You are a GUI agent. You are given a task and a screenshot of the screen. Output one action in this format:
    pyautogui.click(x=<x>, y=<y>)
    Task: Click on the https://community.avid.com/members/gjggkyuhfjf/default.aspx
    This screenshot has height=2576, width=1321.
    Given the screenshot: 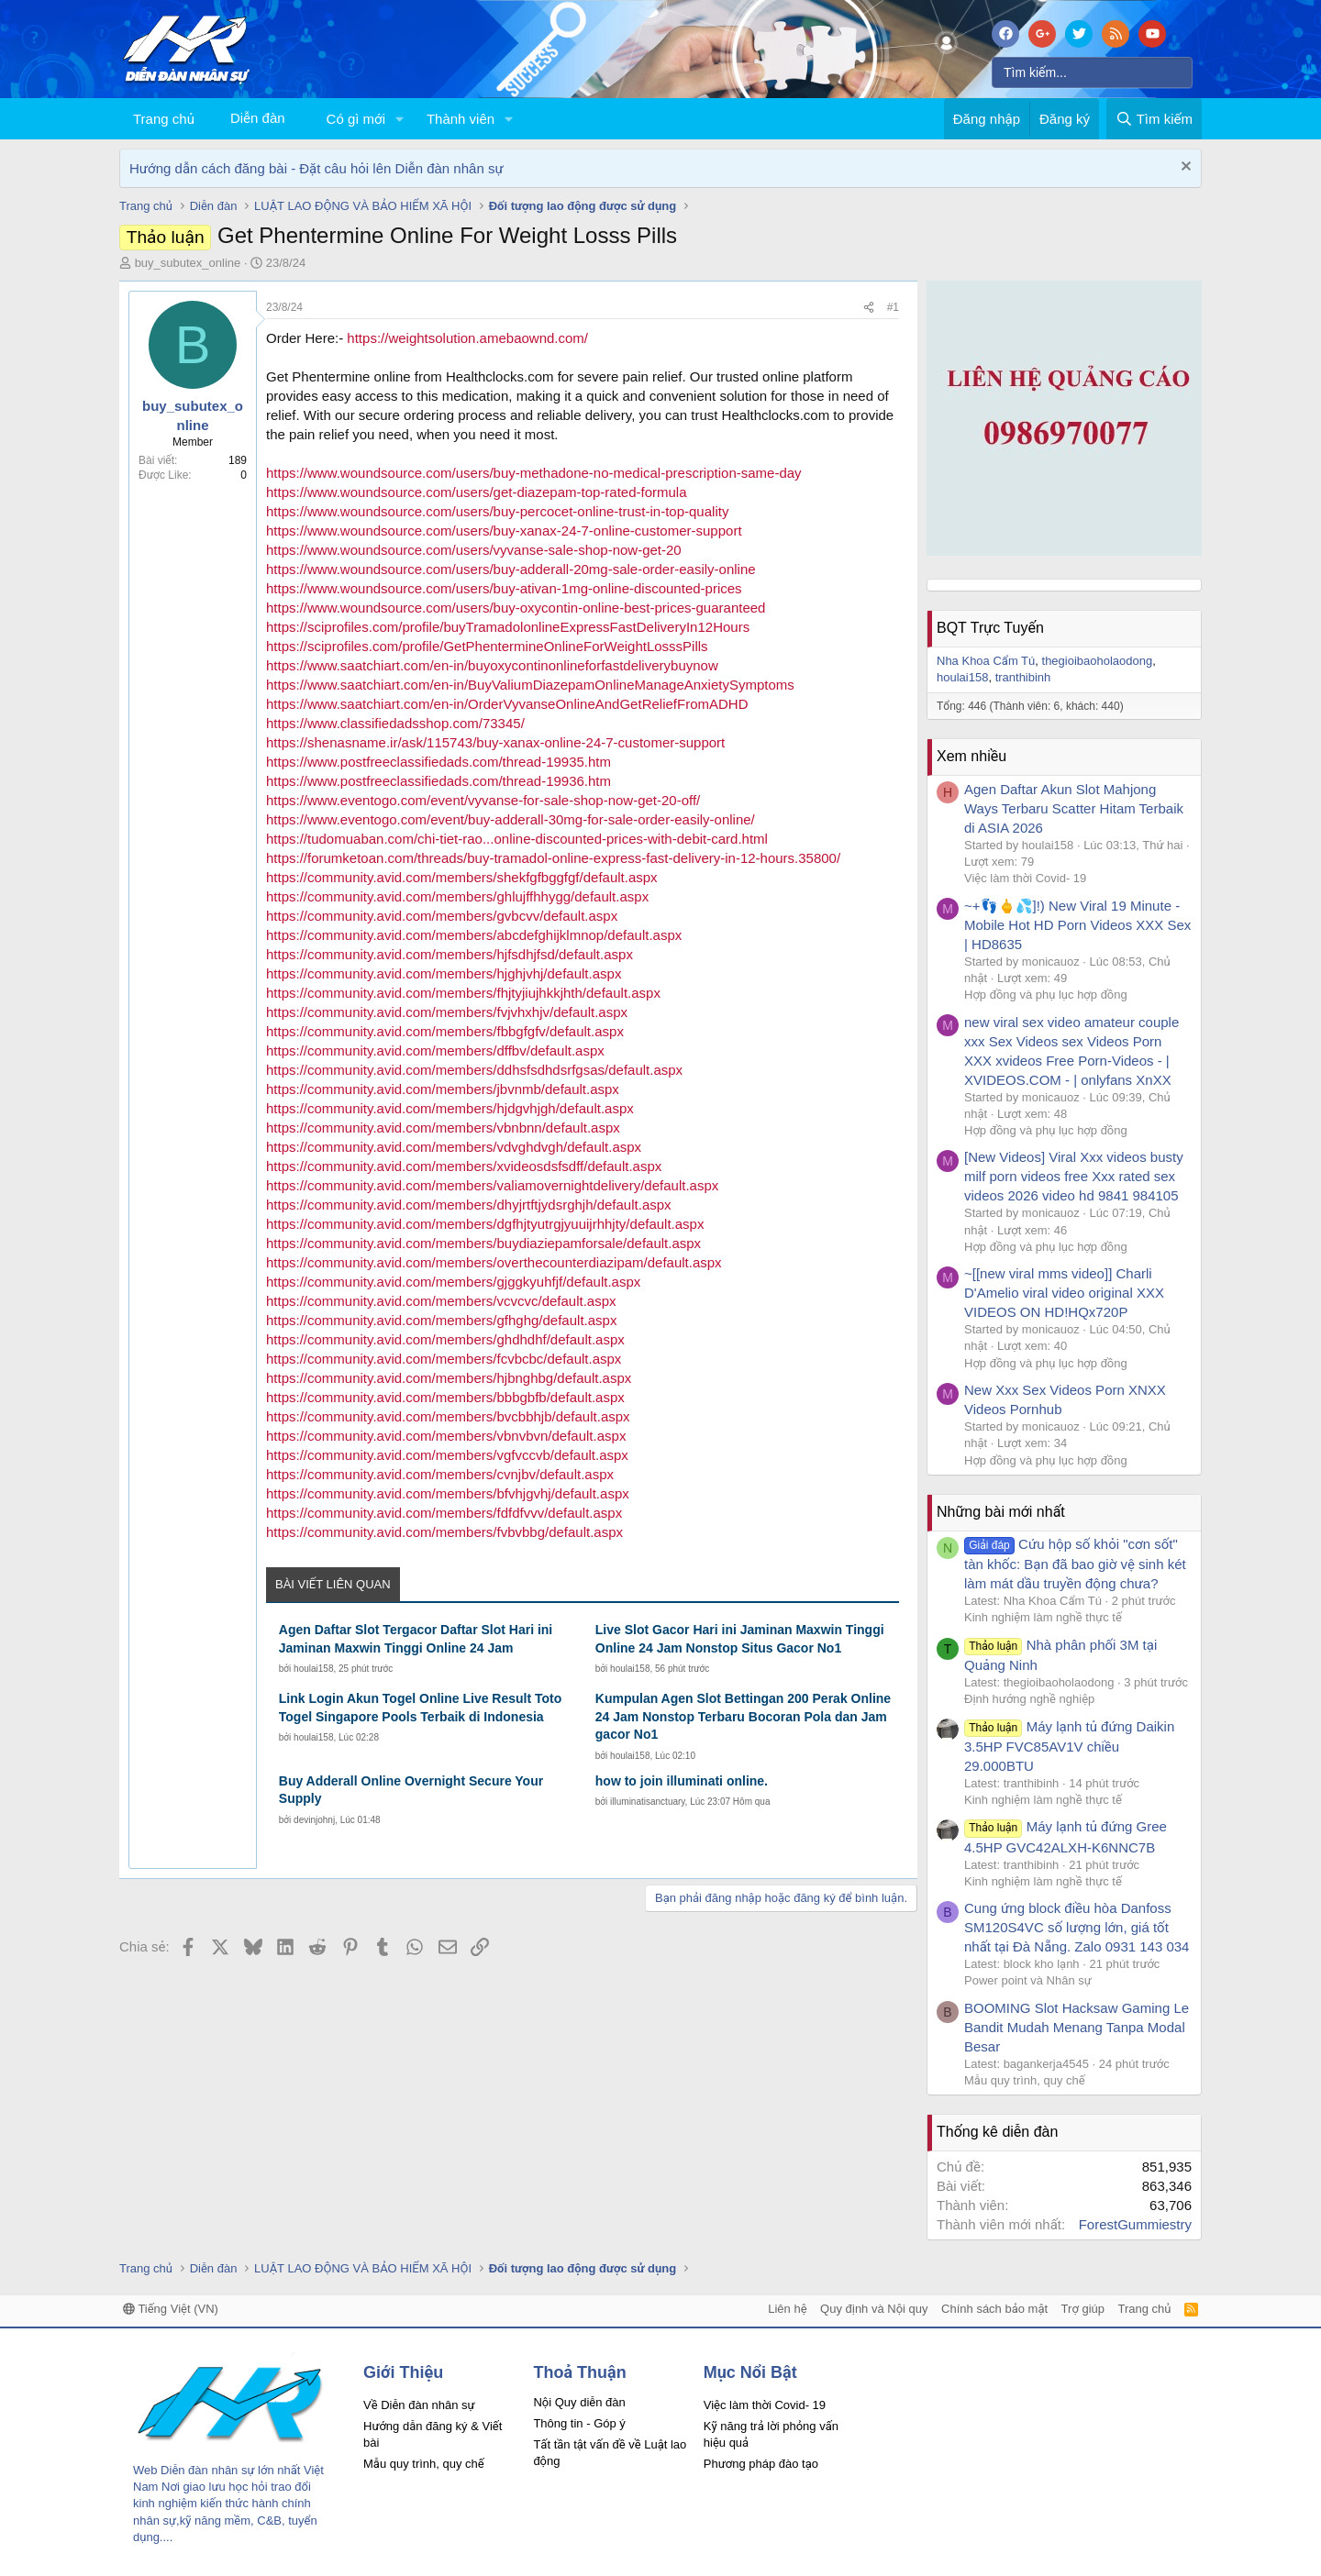 What is the action you would take?
    pyautogui.click(x=453, y=1281)
    